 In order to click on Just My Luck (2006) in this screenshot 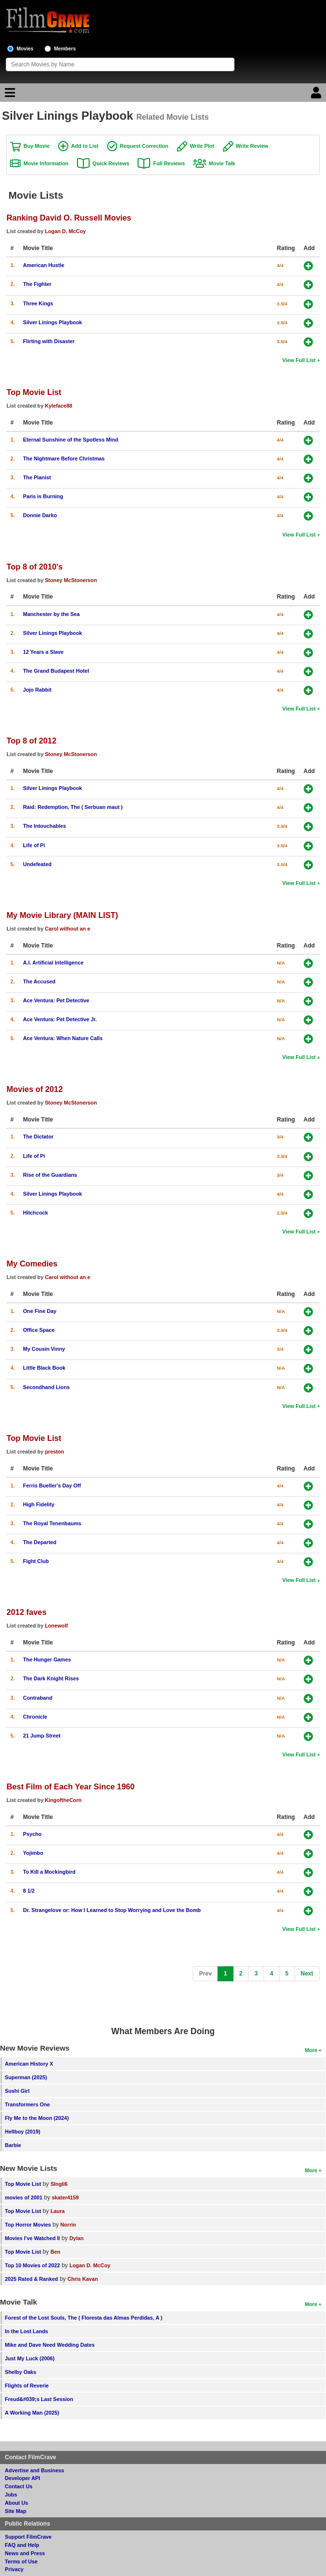, I will do `click(30, 2358)`.